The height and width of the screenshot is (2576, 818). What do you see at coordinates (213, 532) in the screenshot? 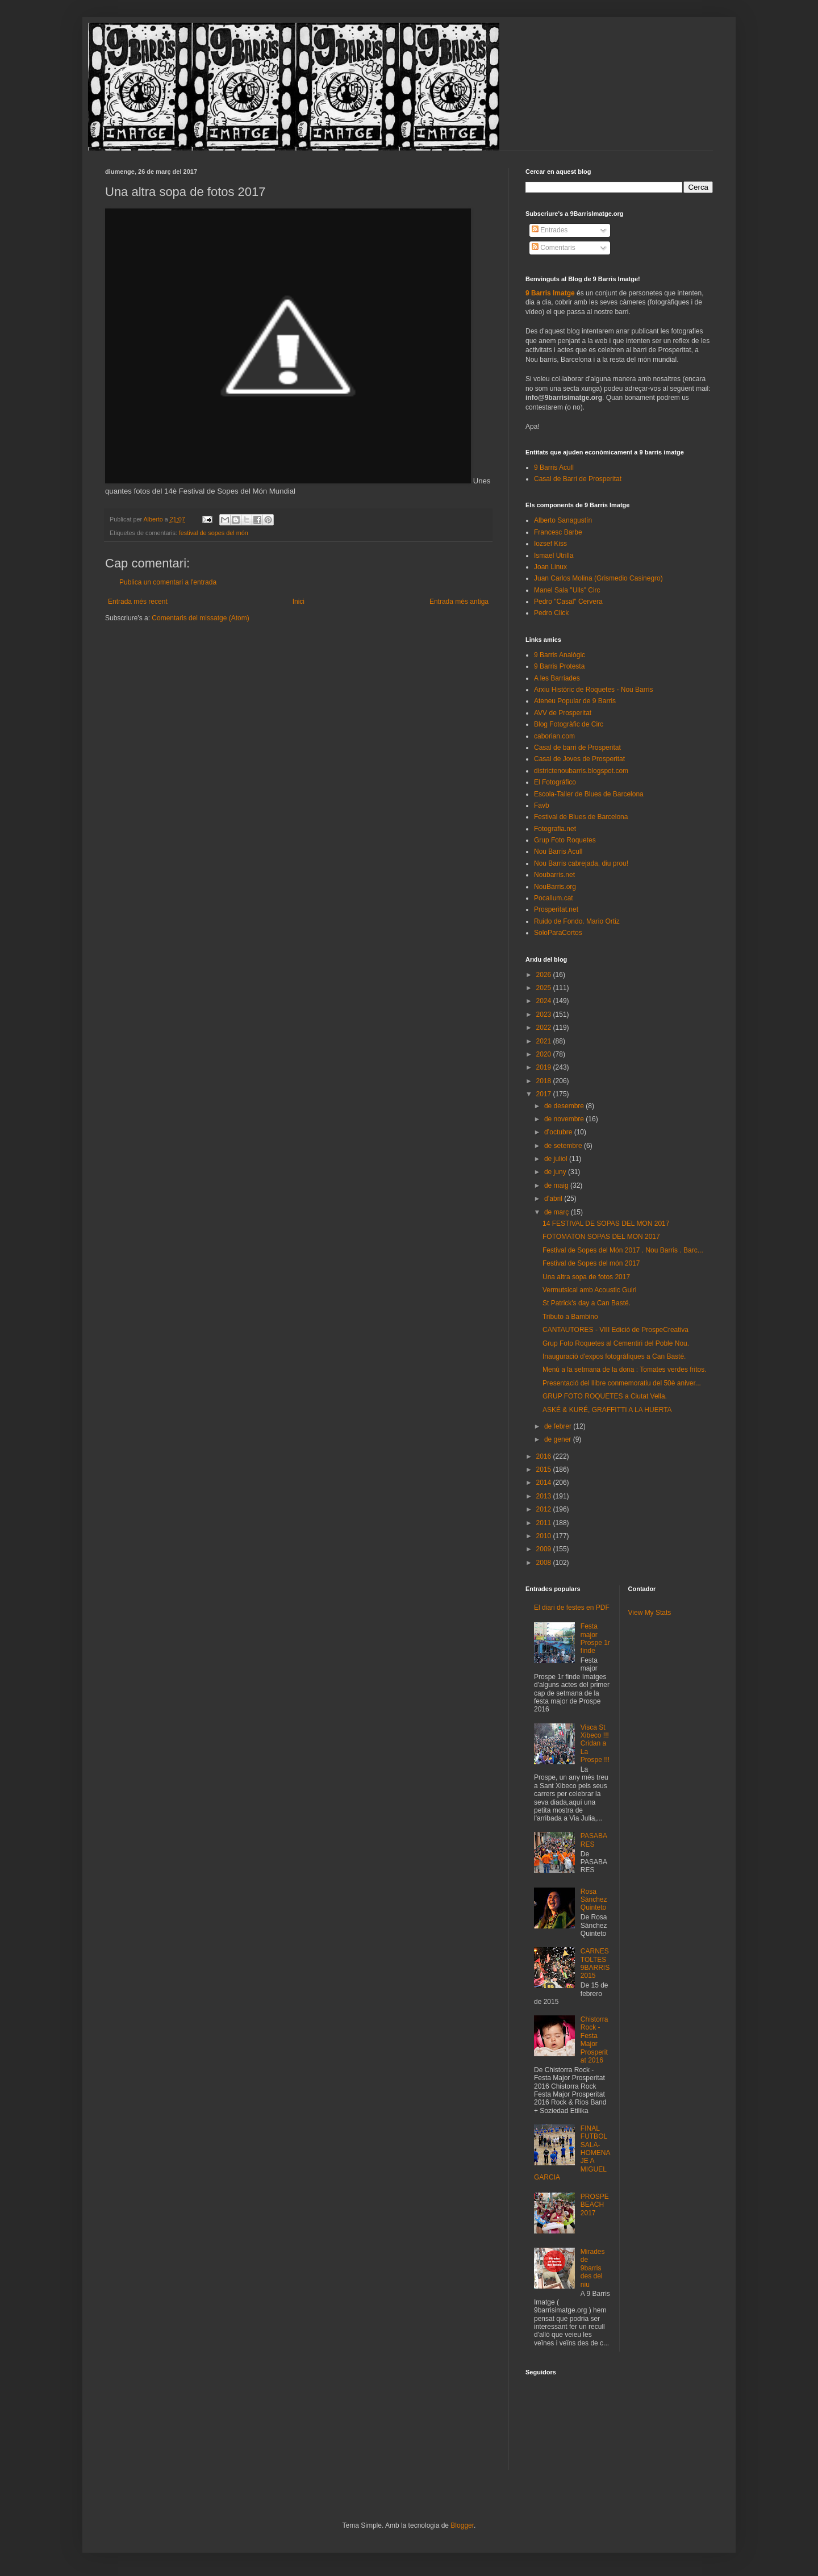
I see `festival de sopes del món` at bounding box center [213, 532].